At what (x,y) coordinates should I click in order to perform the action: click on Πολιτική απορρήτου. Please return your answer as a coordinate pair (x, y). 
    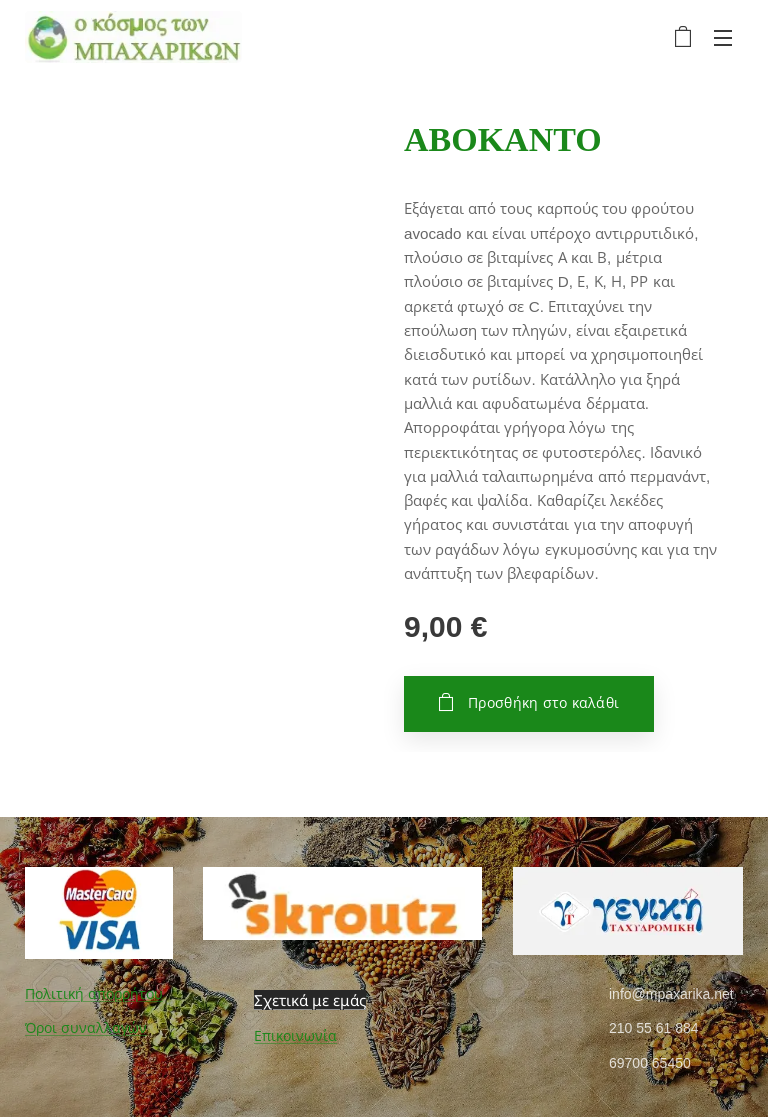
    Looking at the image, I should click on (94, 993).